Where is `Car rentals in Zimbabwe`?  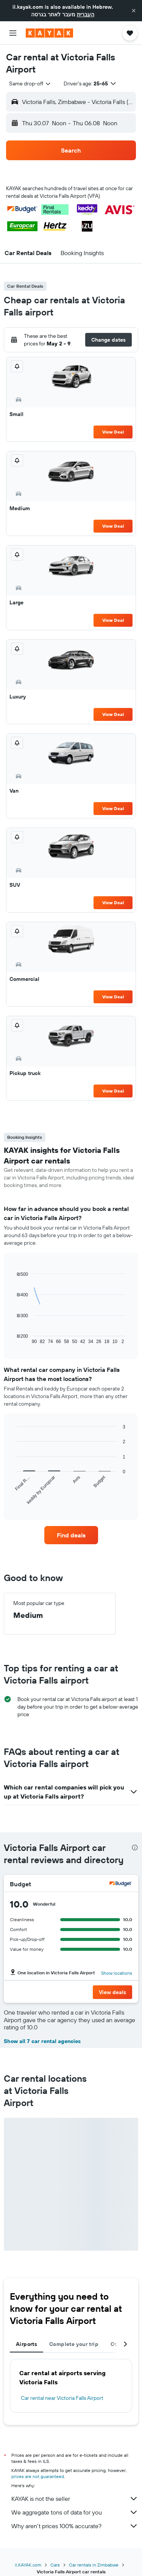
Car rentals in Zimbabwe is located at coordinates (94, 2565).